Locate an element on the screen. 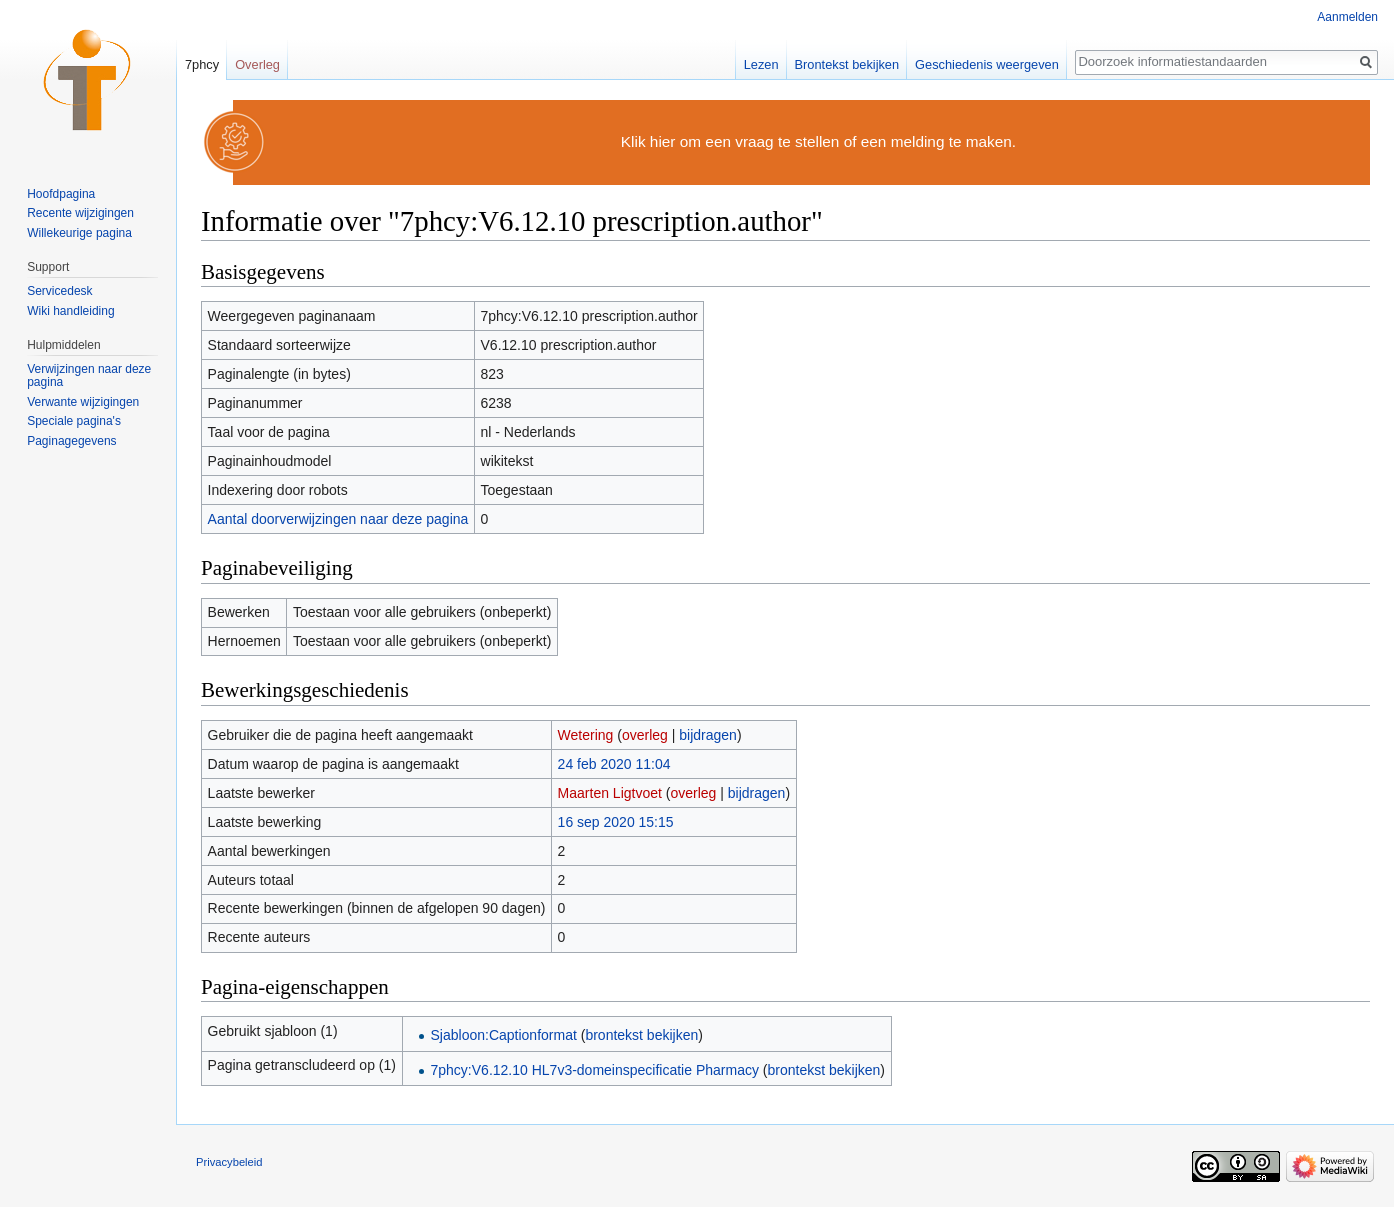 The height and width of the screenshot is (1207, 1394). Verwijzingen naar deze pagina is located at coordinates (89, 376).